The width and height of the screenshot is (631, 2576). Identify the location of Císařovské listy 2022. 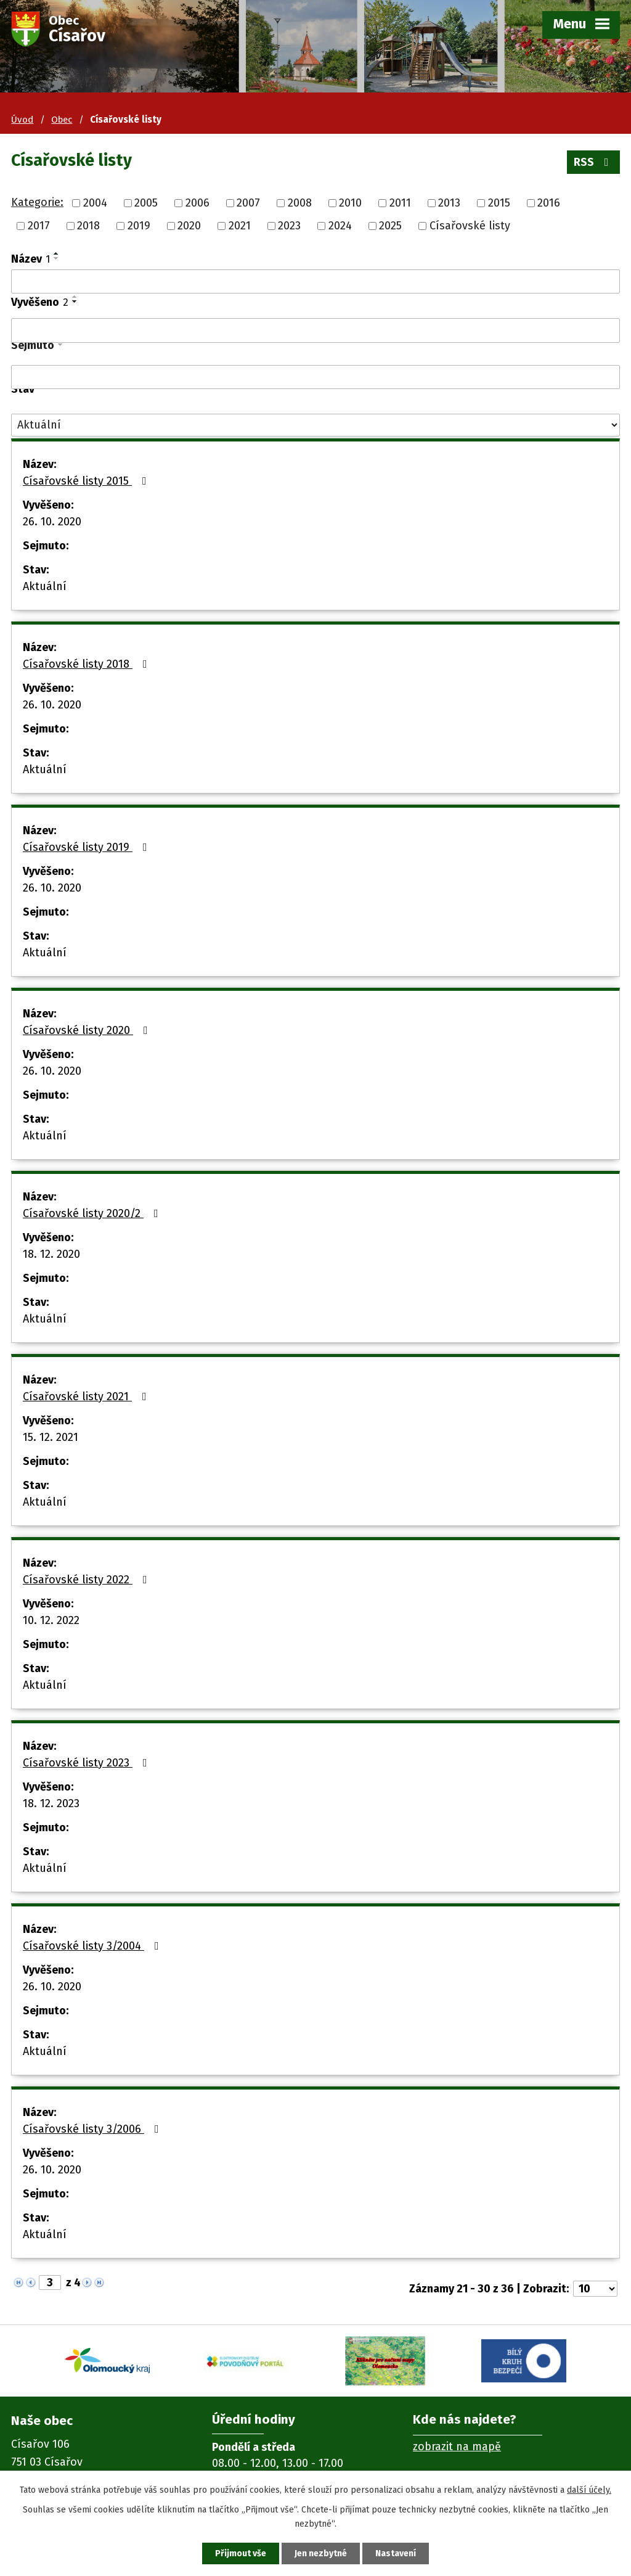
(87, 1579).